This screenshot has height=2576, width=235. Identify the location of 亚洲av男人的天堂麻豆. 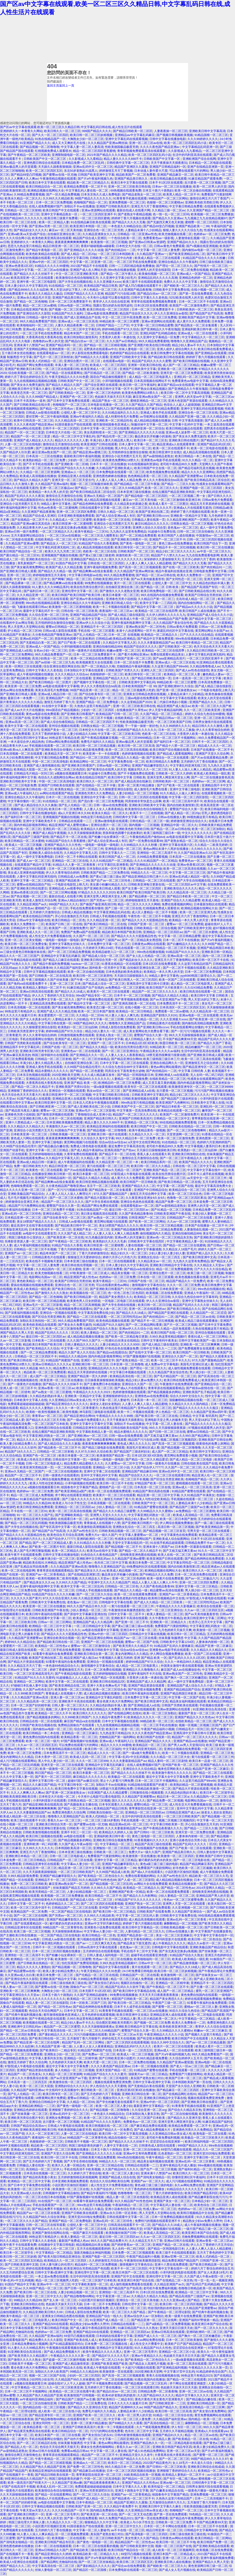
(130, 1237).